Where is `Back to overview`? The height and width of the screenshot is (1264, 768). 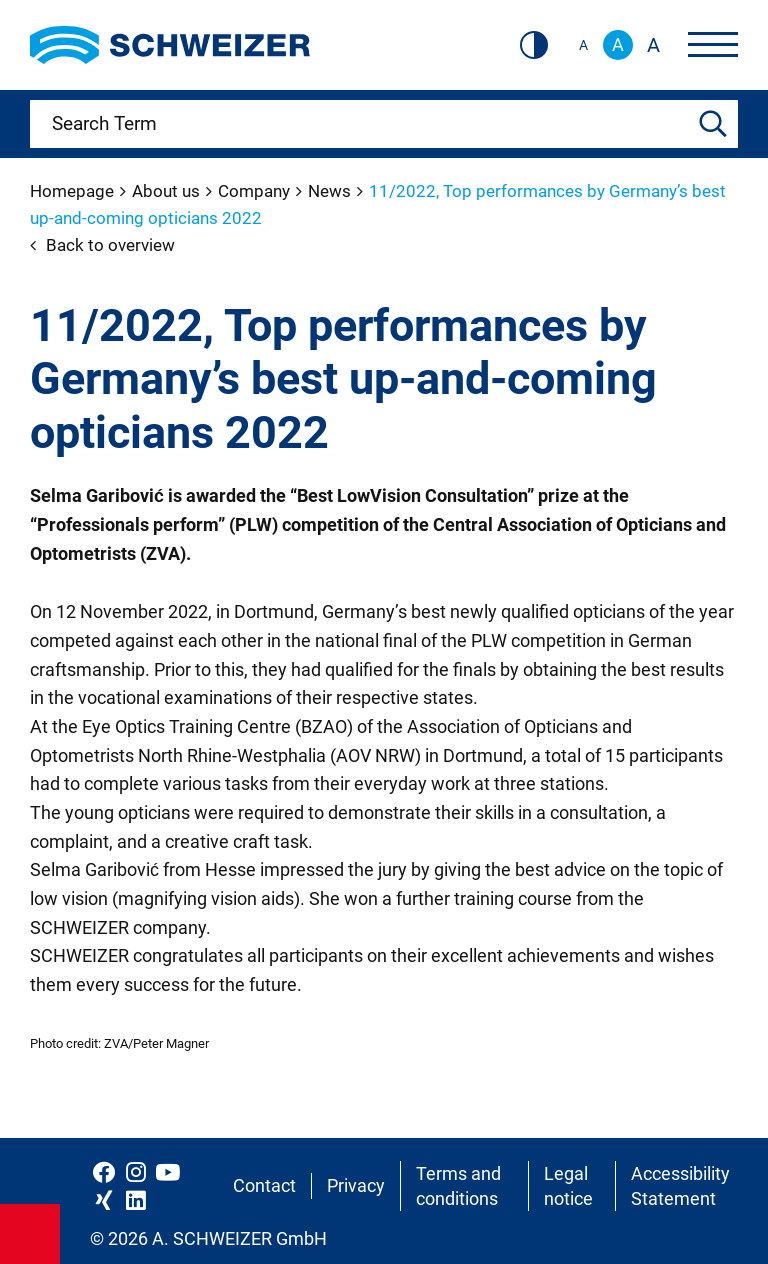
Back to overview is located at coordinates (102, 245).